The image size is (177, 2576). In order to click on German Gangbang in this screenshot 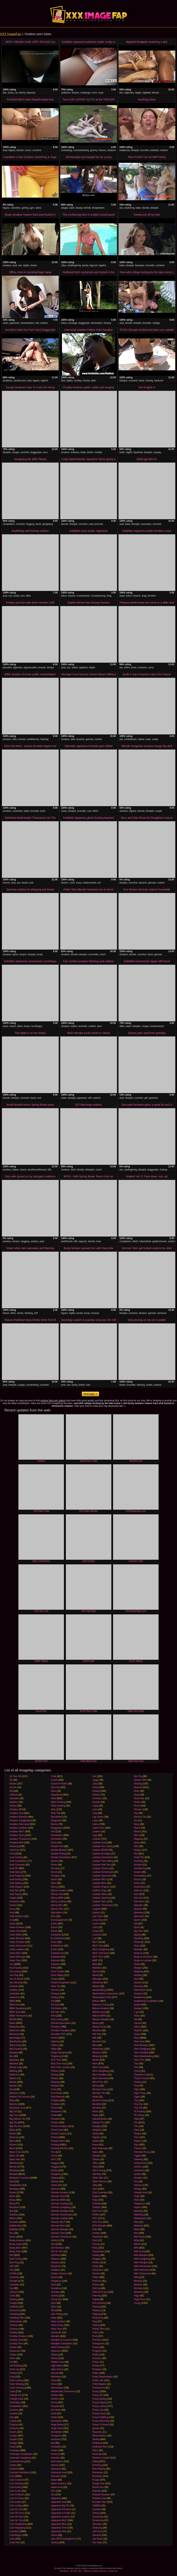, I will do `click(61, 2207)`.